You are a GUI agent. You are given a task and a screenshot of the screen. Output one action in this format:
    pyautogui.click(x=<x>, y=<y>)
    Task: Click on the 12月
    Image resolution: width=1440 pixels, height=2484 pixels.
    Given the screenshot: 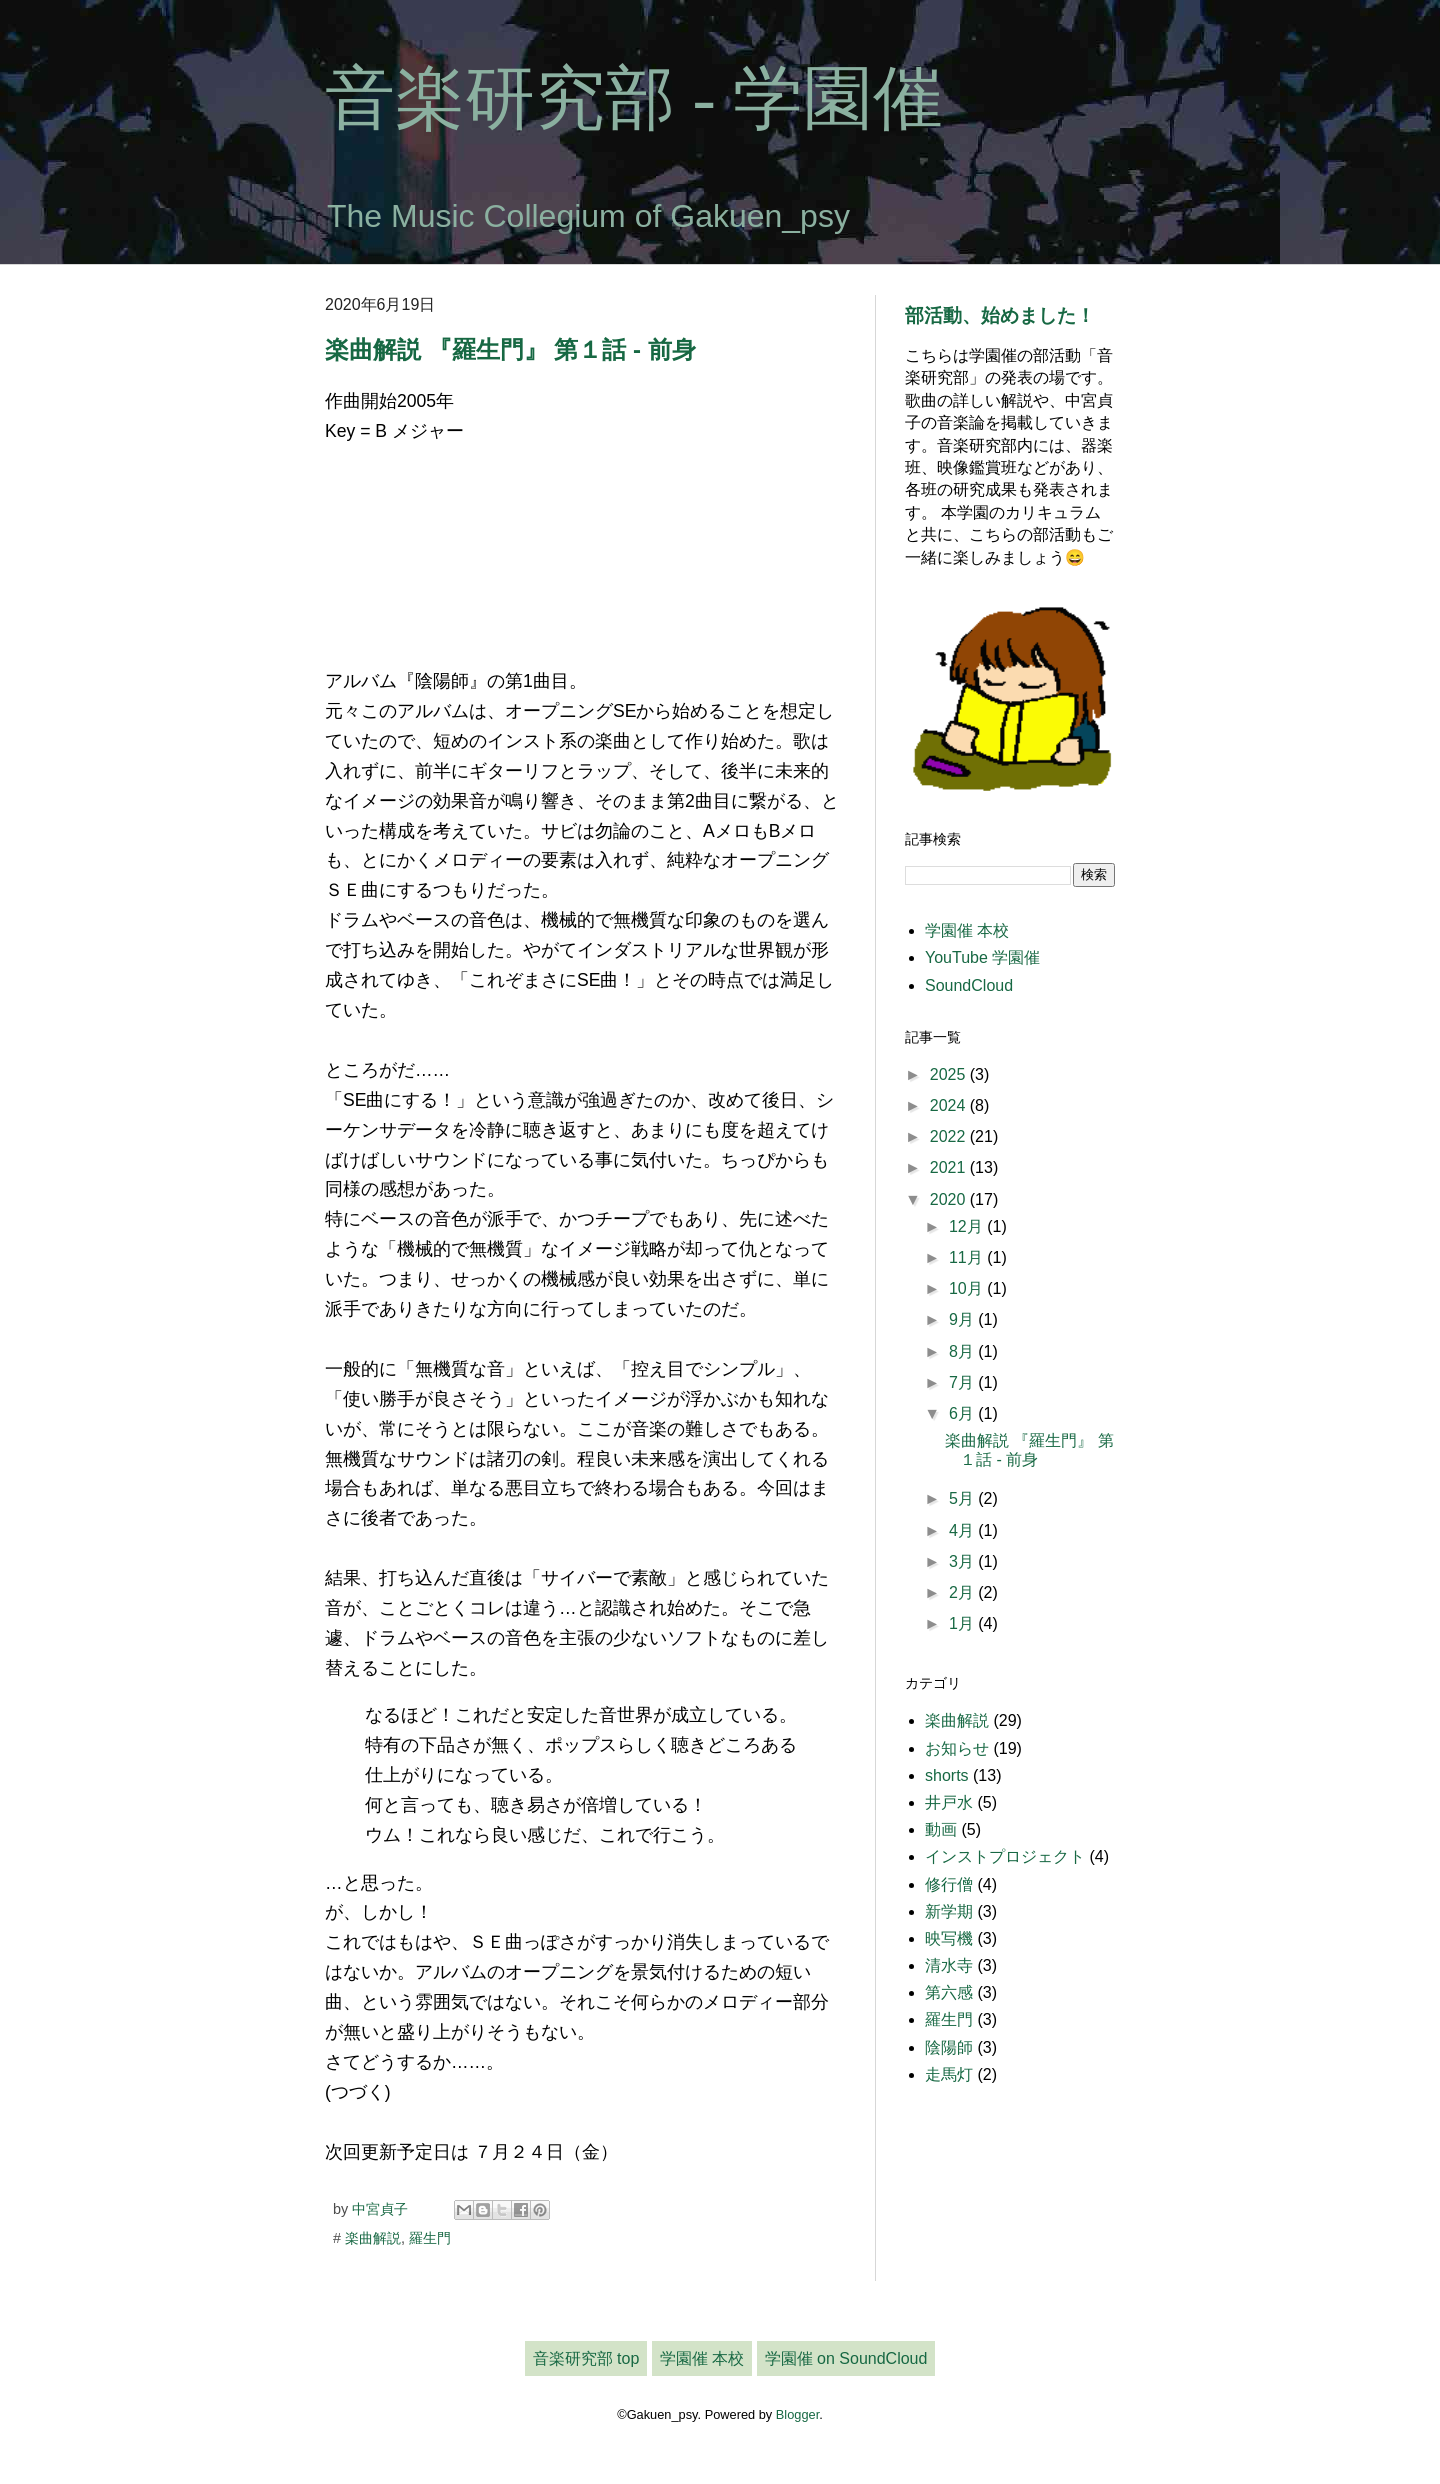 What is the action you would take?
    pyautogui.click(x=968, y=1226)
    